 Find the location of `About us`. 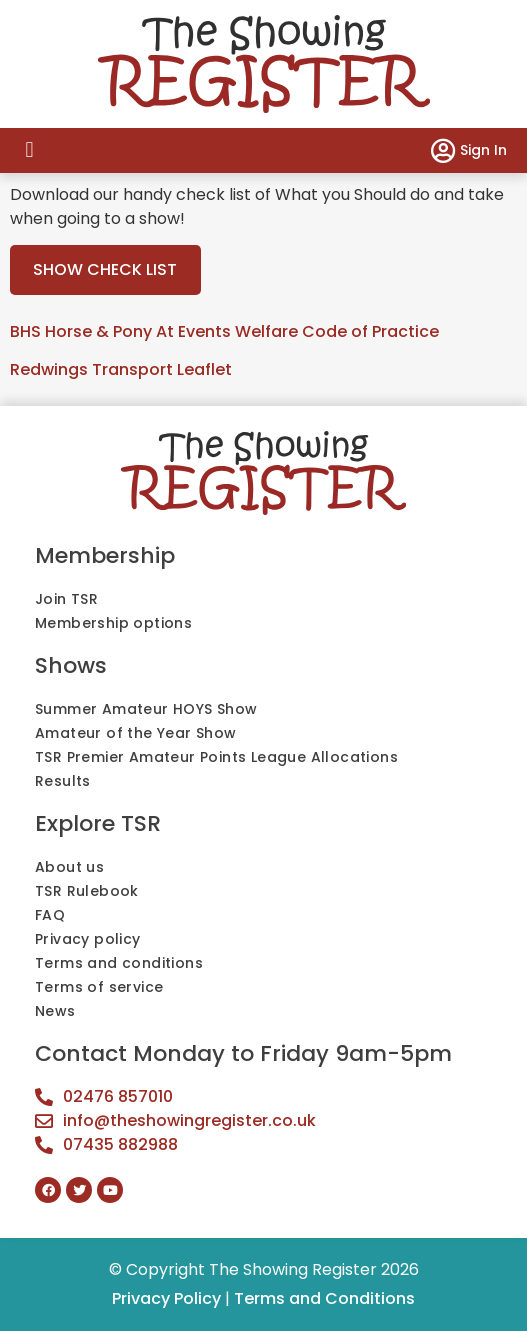

About us is located at coordinates (69, 867).